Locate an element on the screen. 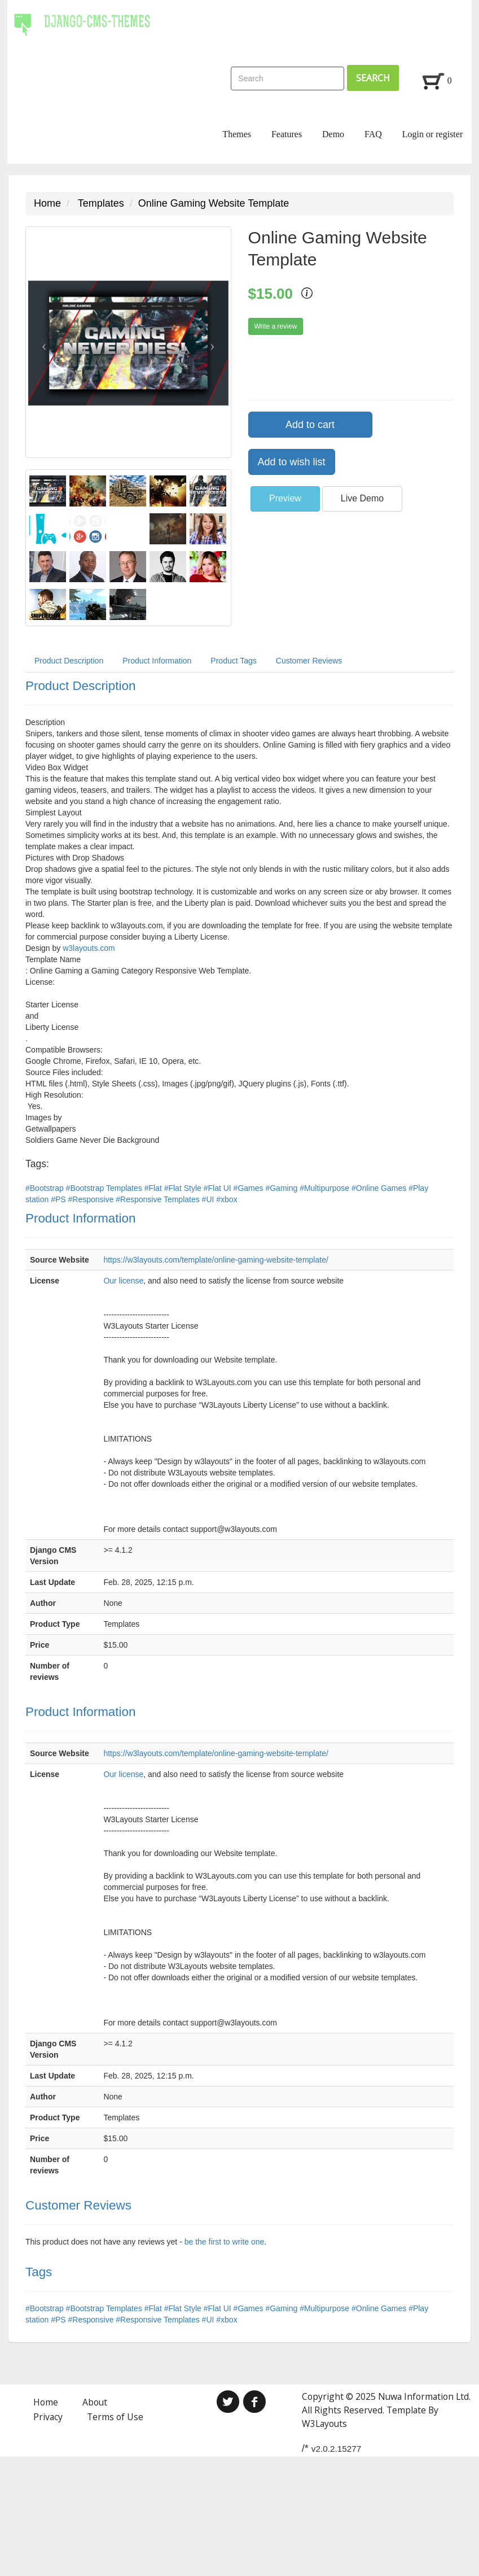  Live Demo is located at coordinates (362, 498).